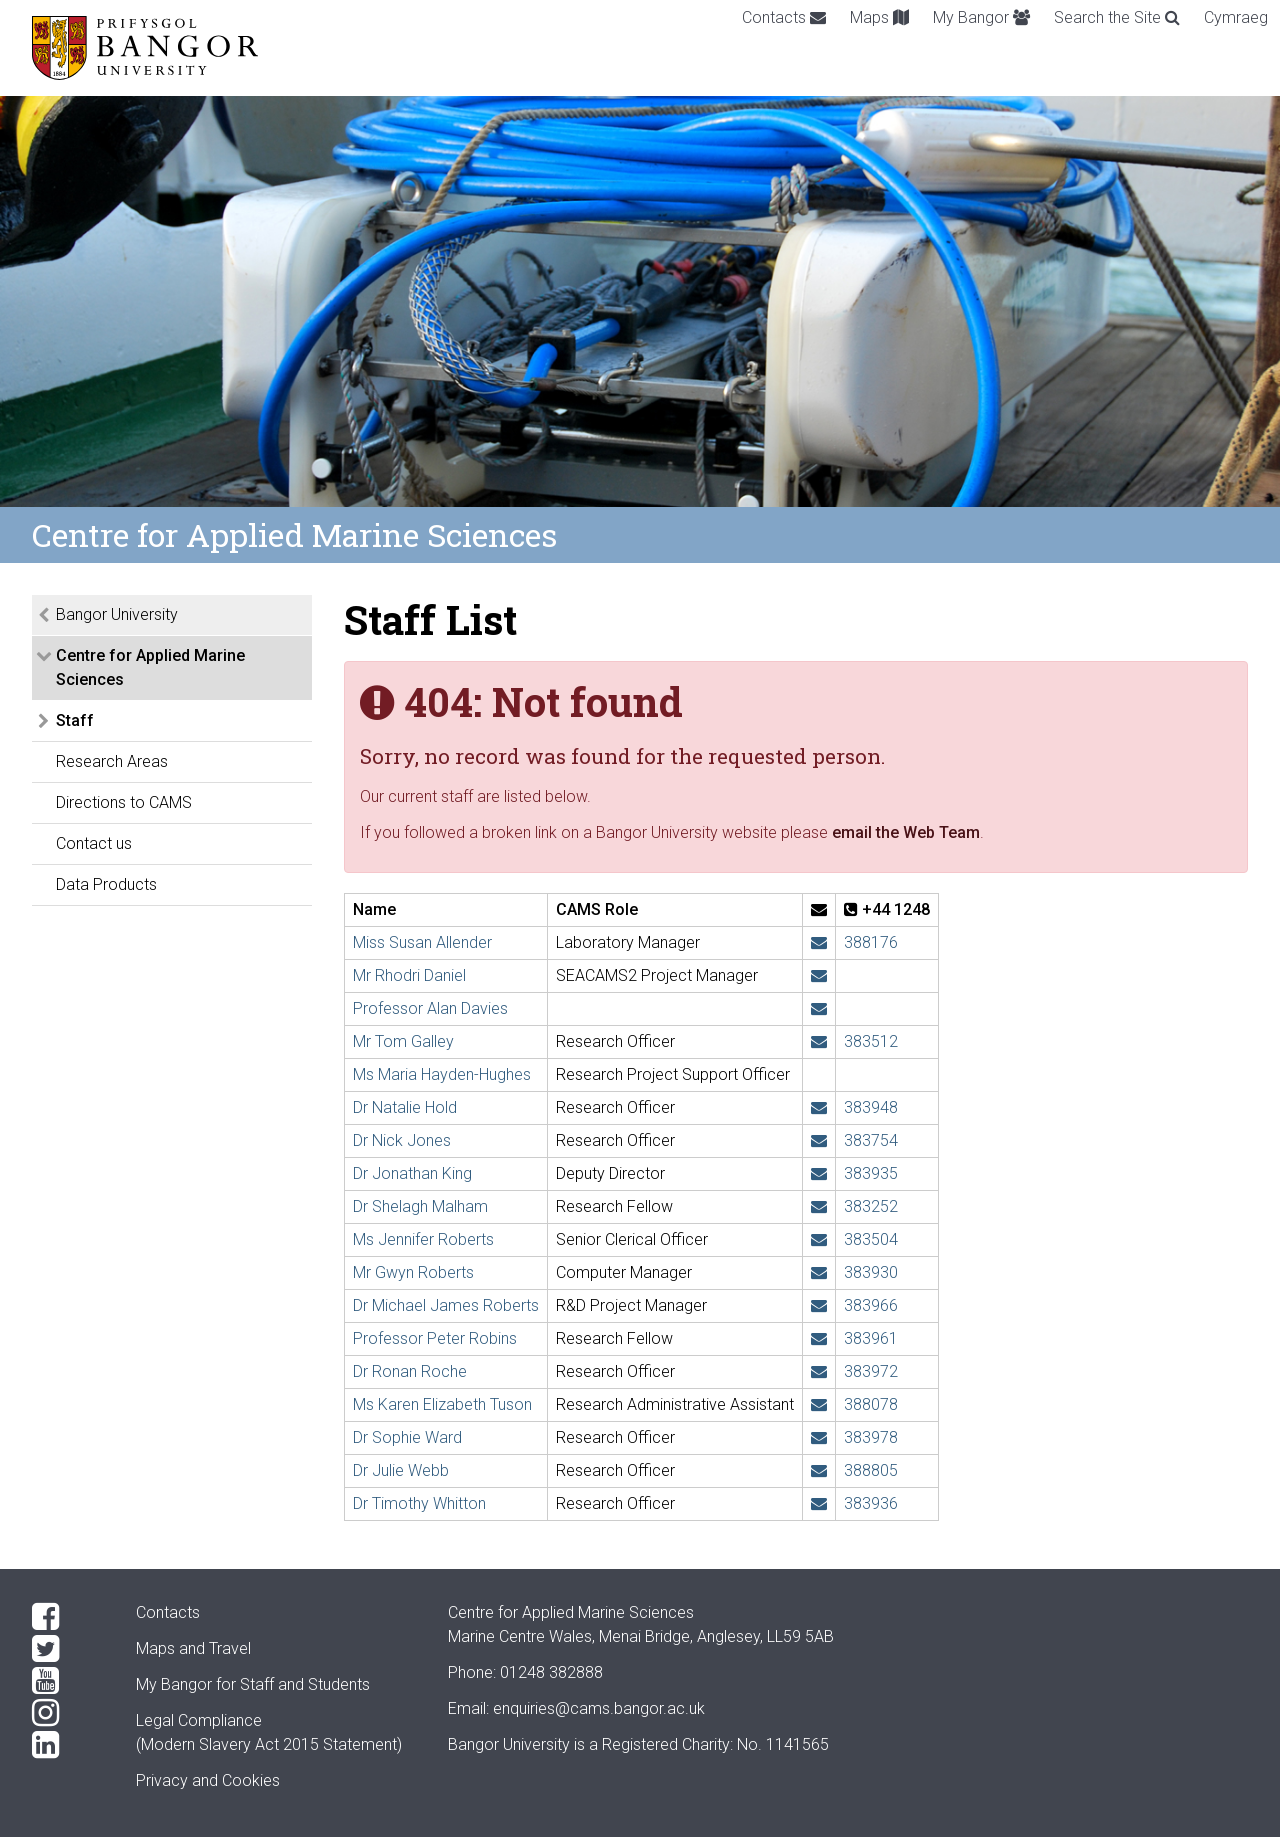  I want to click on Mr Rhodri Daniel, so click(409, 975).